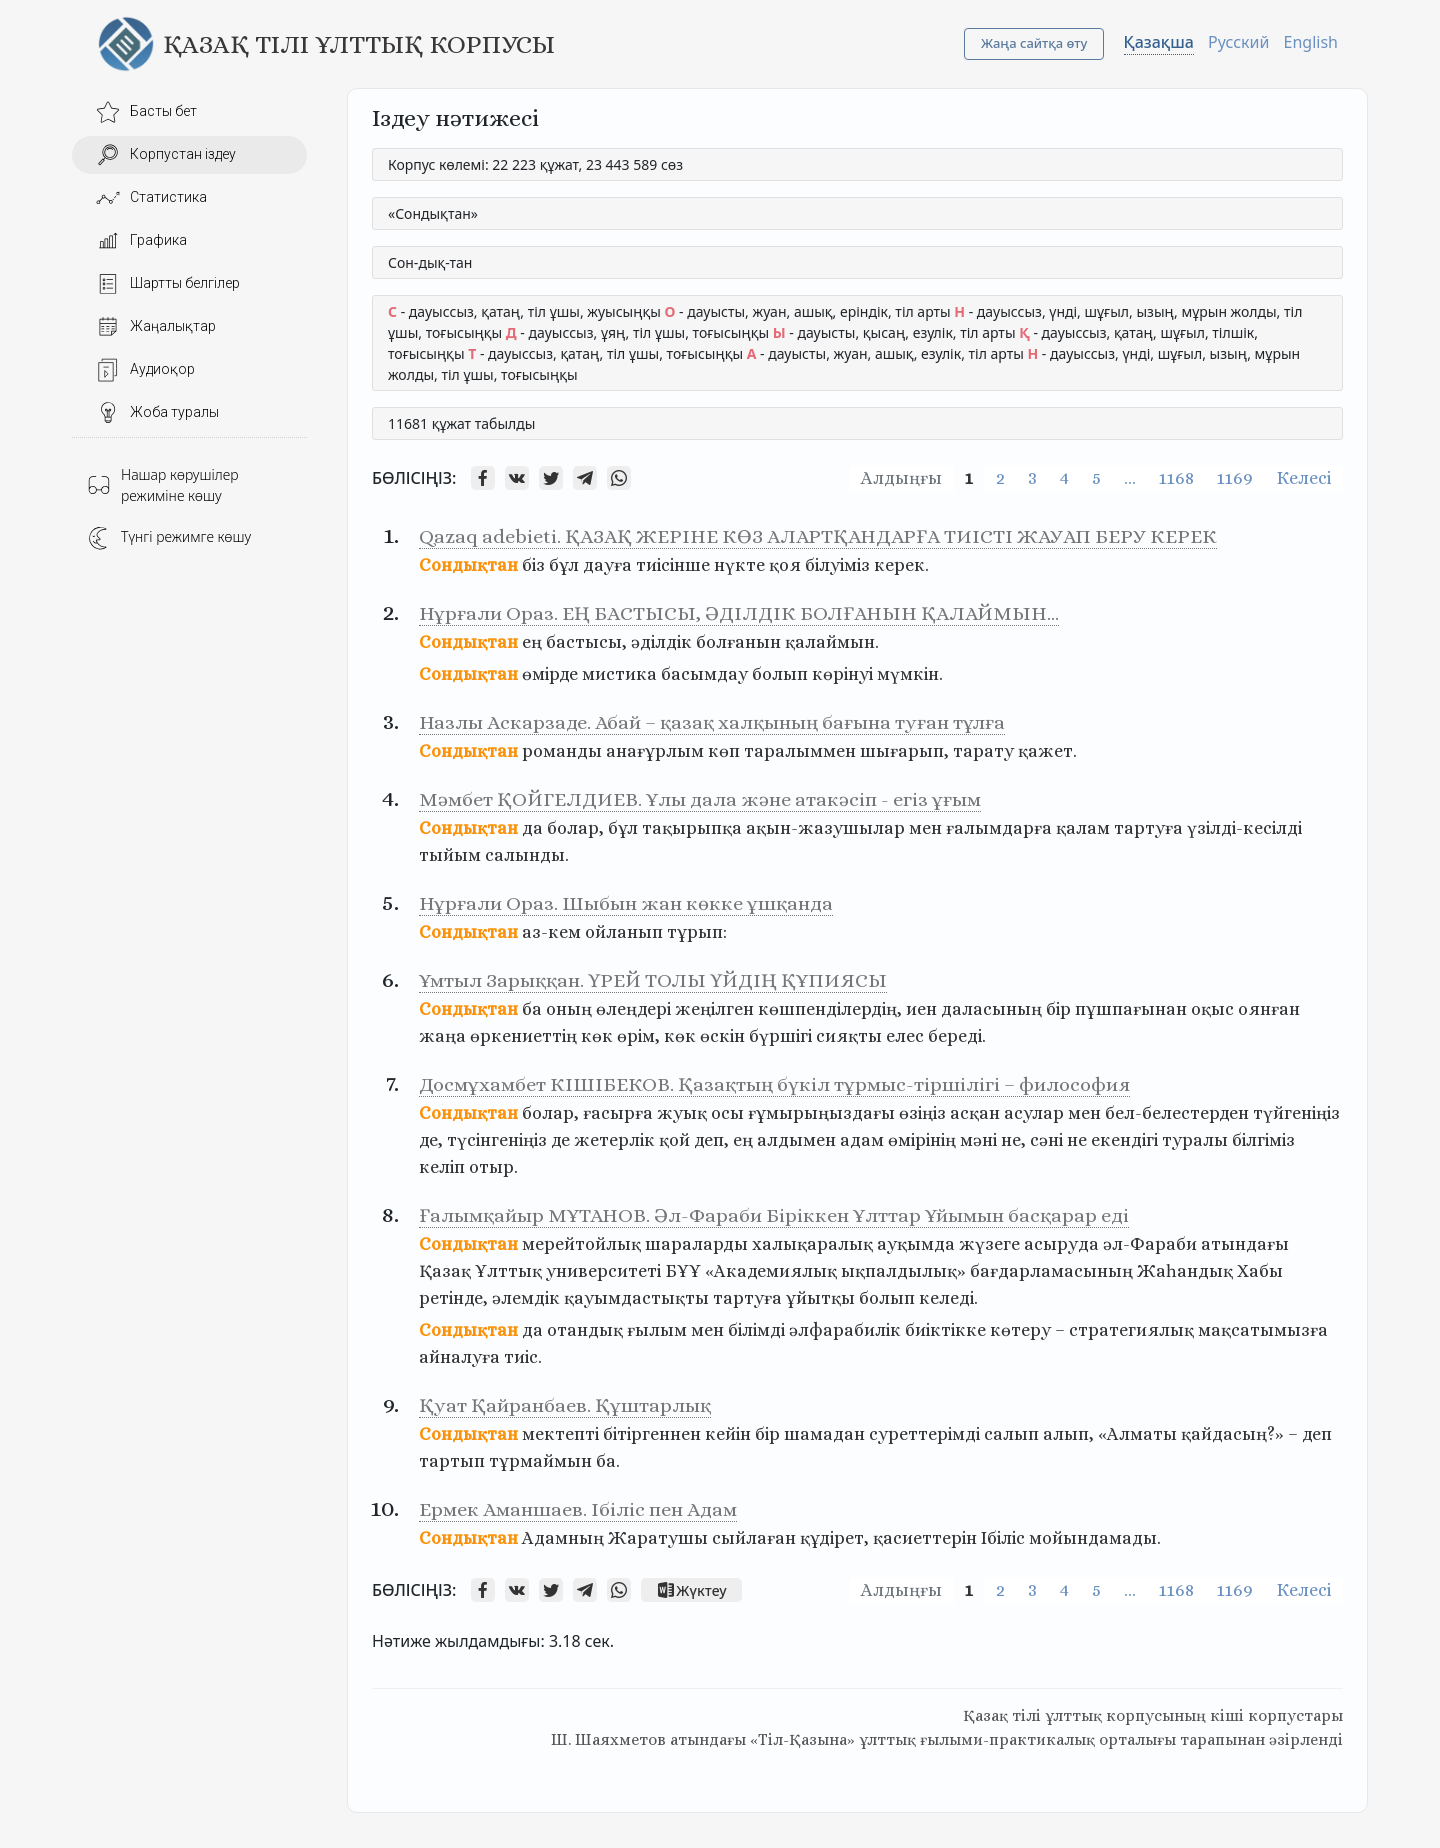 The width and height of the screenshot is (1440, 1848). What do you see at coordinates (830, 1009) in the screenshot?
I see `көшпенділердің,` at bounding box center [830, 1009].